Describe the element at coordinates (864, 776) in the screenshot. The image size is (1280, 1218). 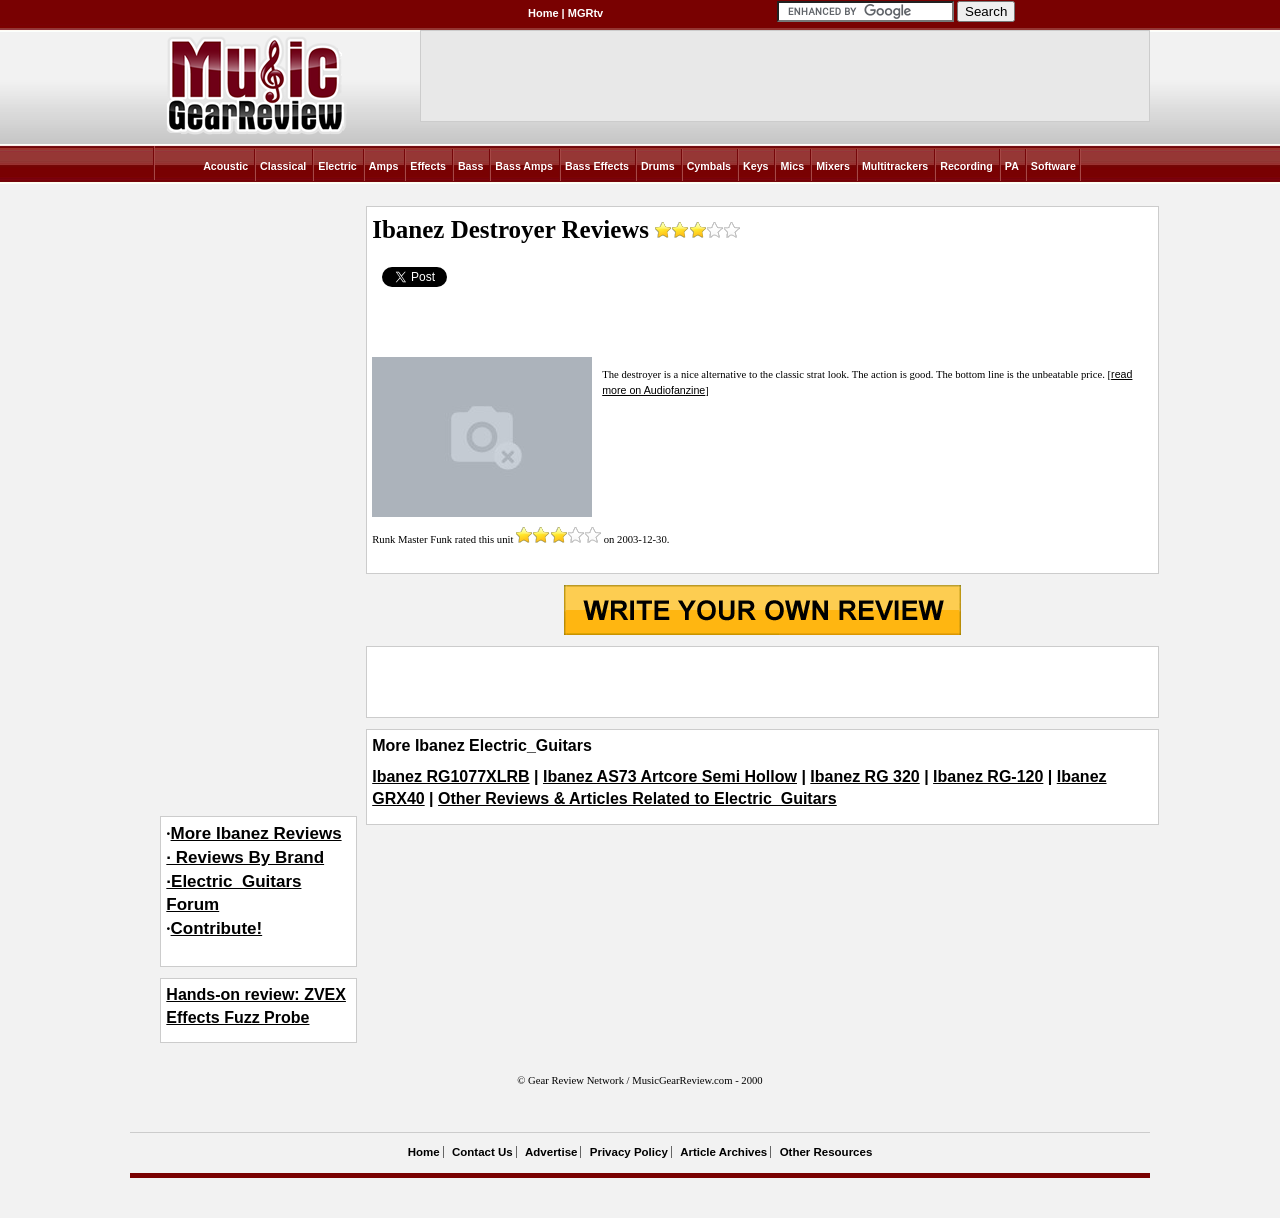
I see `Ibanez RG 320` at that location.